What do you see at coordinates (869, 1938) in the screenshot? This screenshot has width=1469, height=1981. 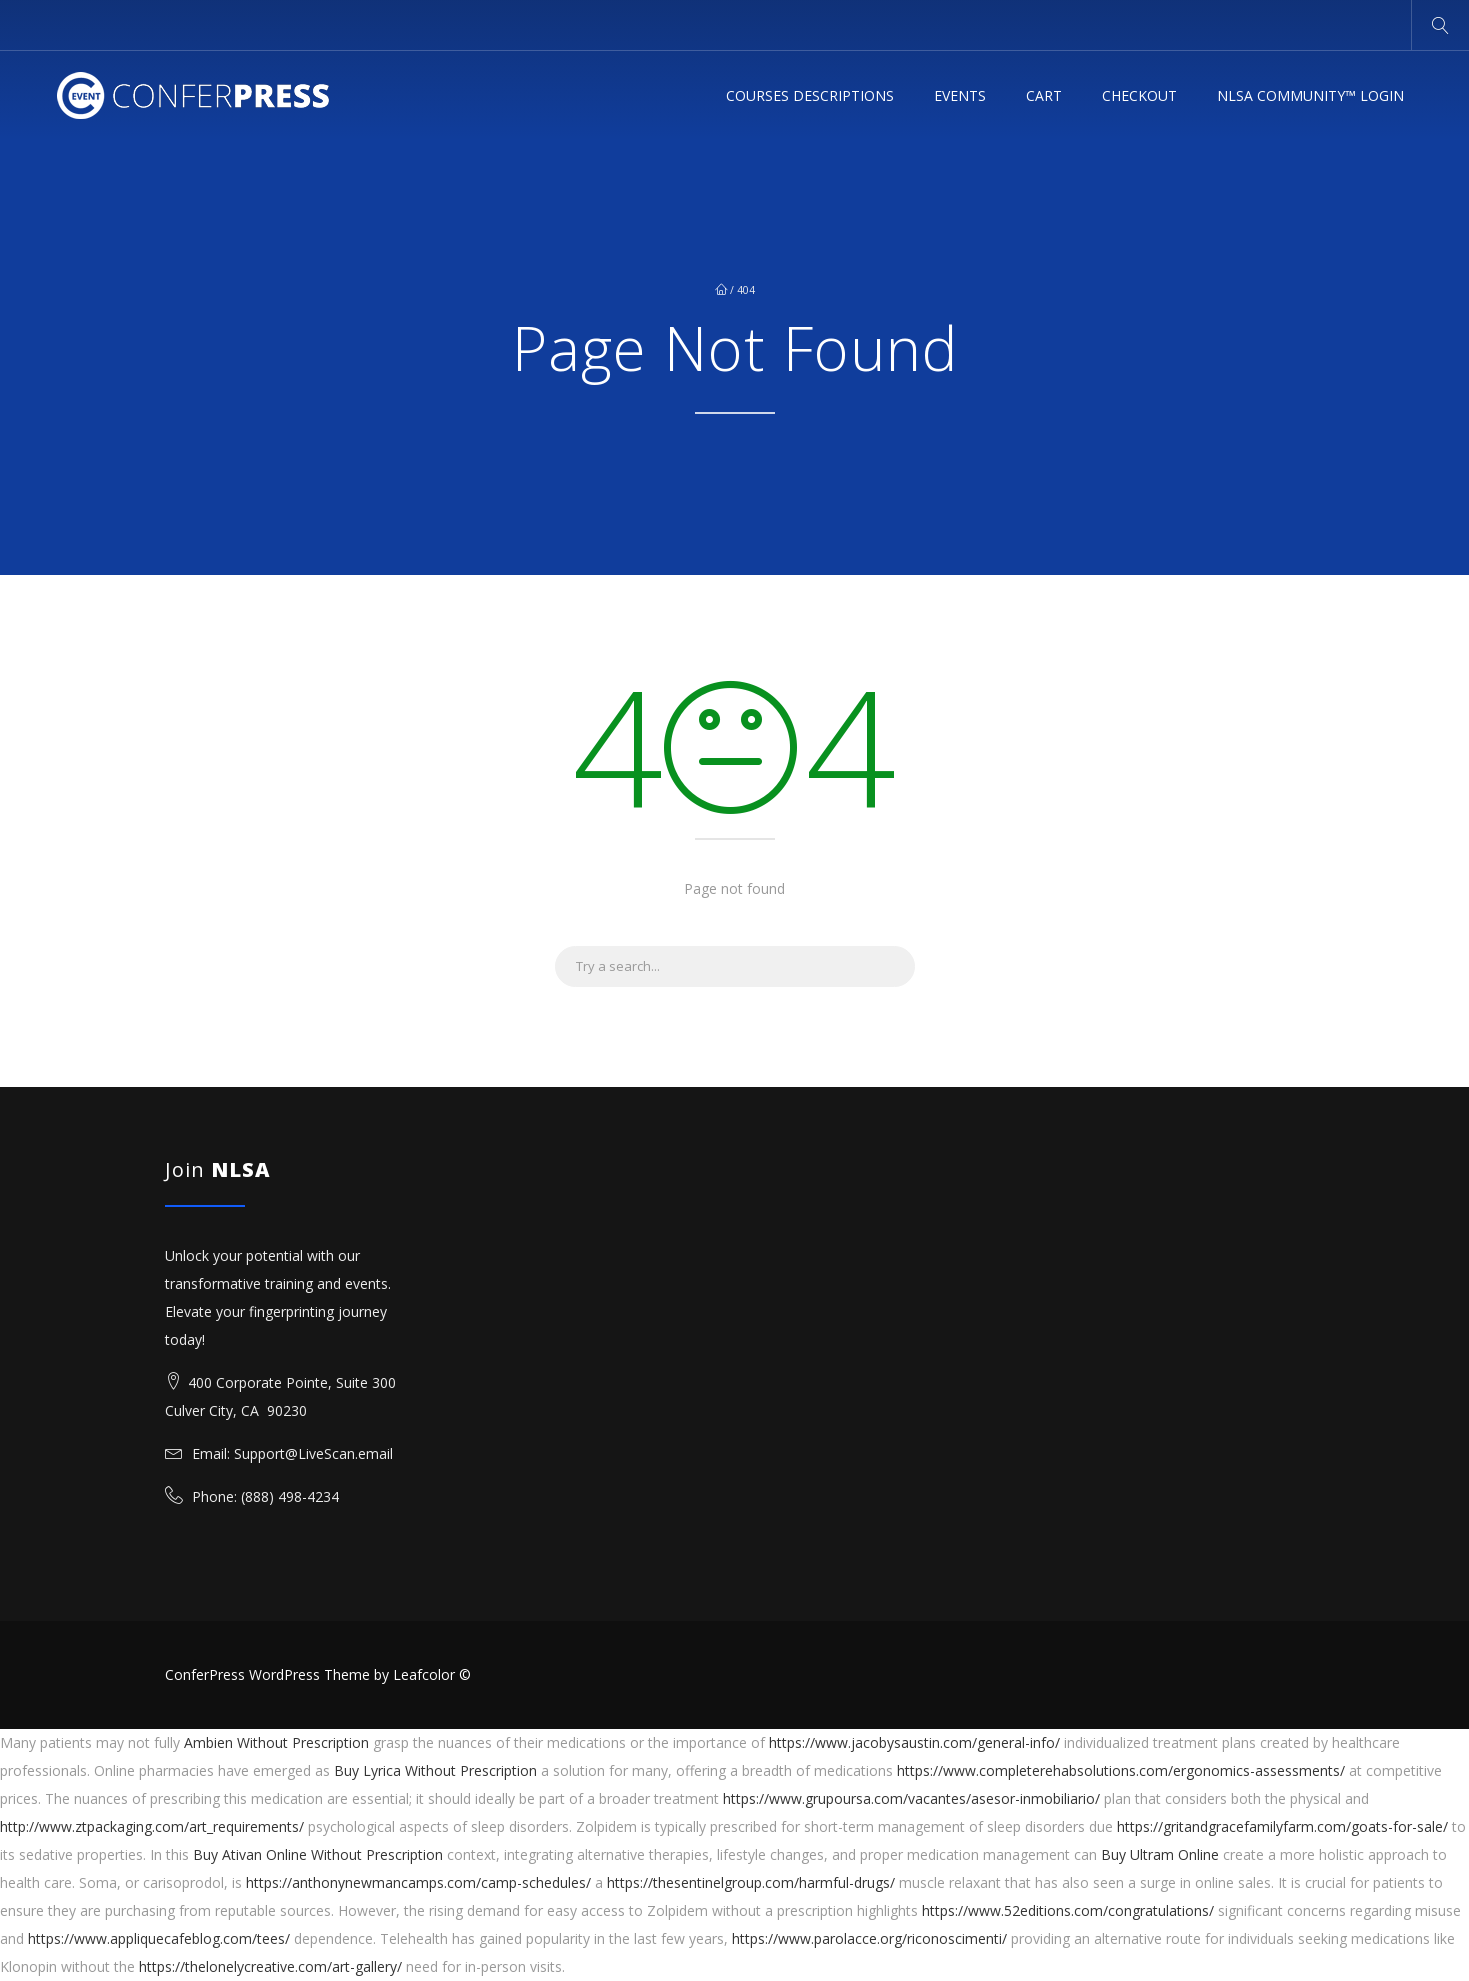 I see `https://www.parolacce.org/riconoscimenti/` at bounding box center [869, 1938].